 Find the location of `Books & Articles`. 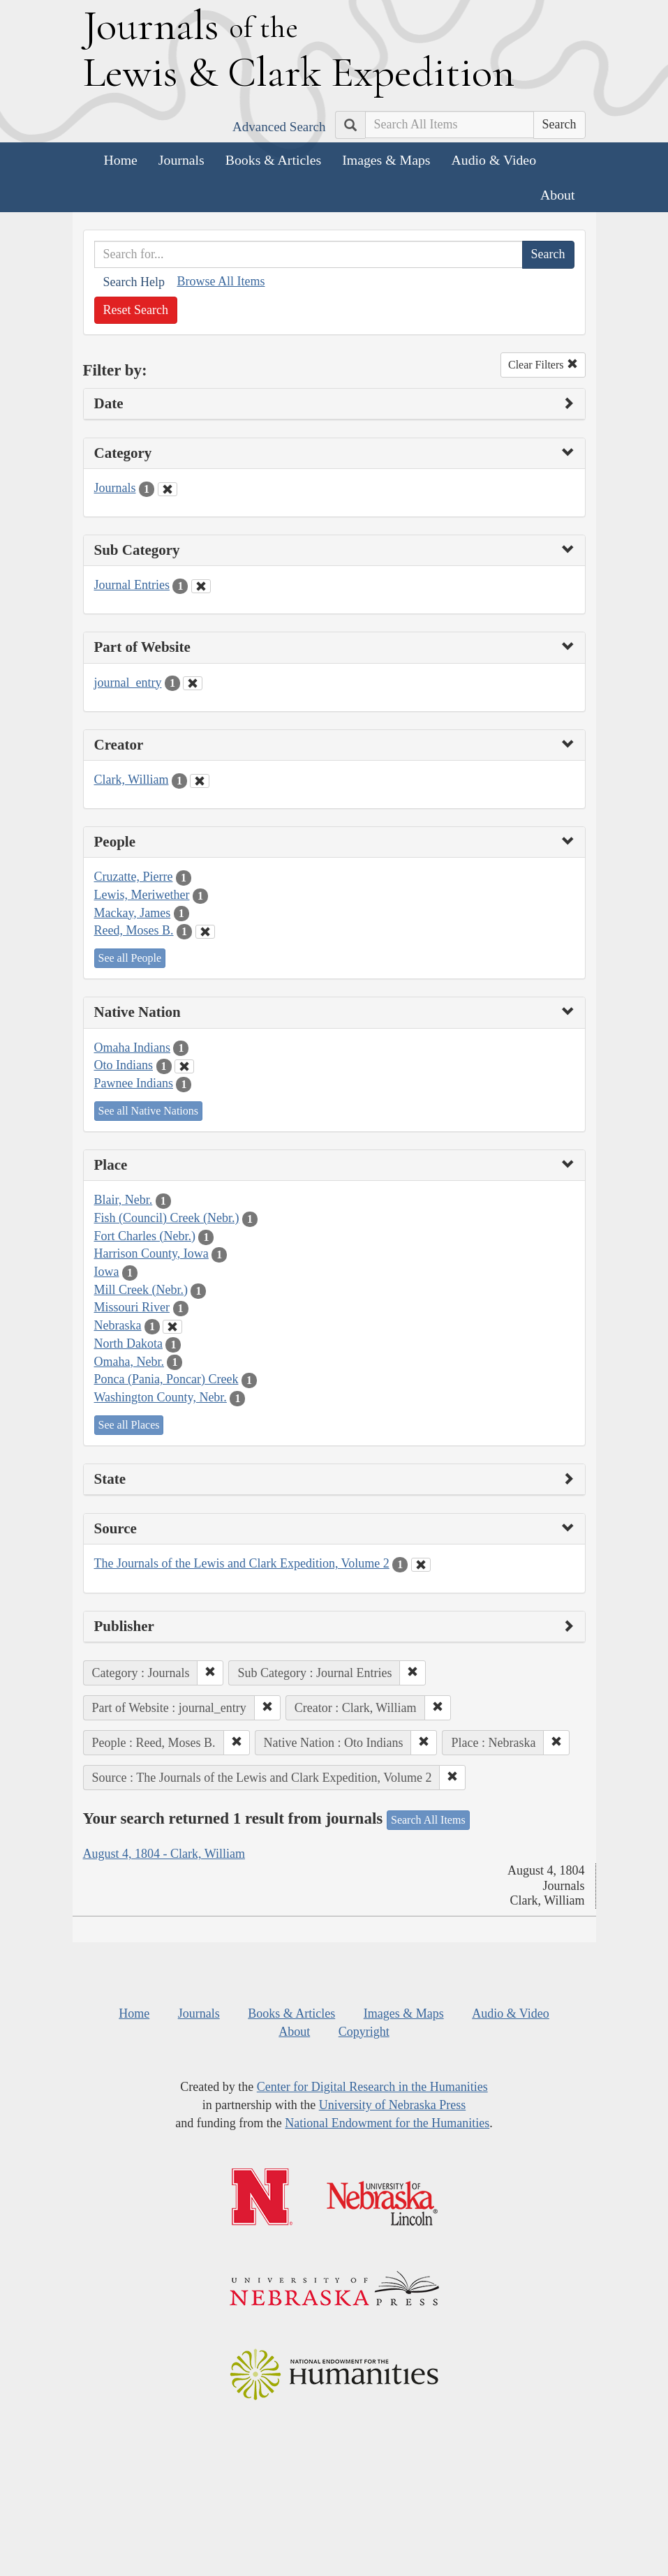

Books & Articles is located at coordinates (273, 159).